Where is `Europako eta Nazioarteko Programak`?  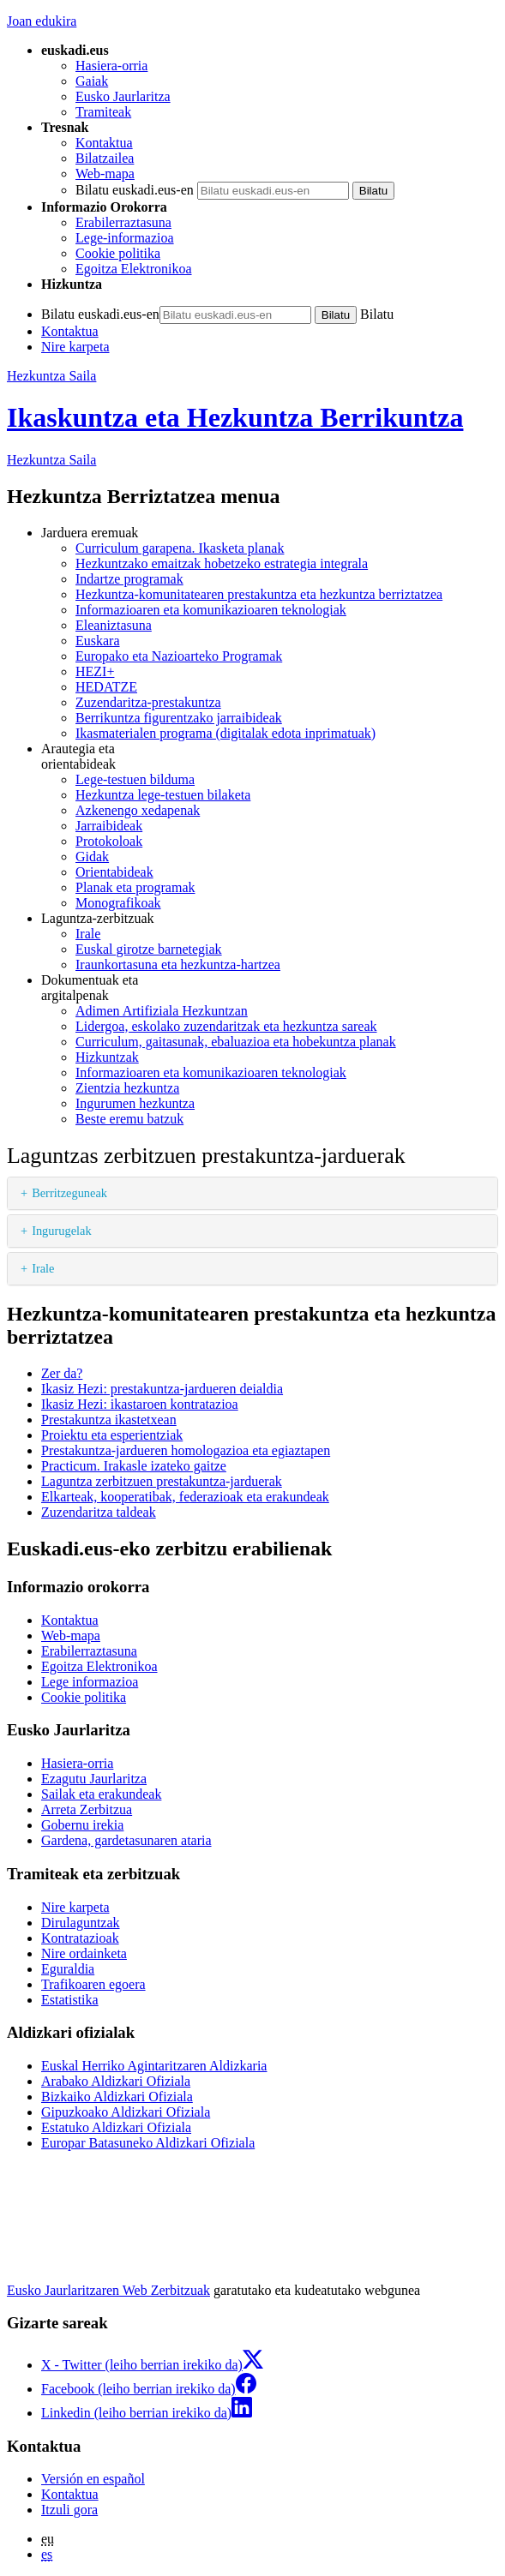
Europako eta Nazioarteko Programak is located at coordinates (178, 656).